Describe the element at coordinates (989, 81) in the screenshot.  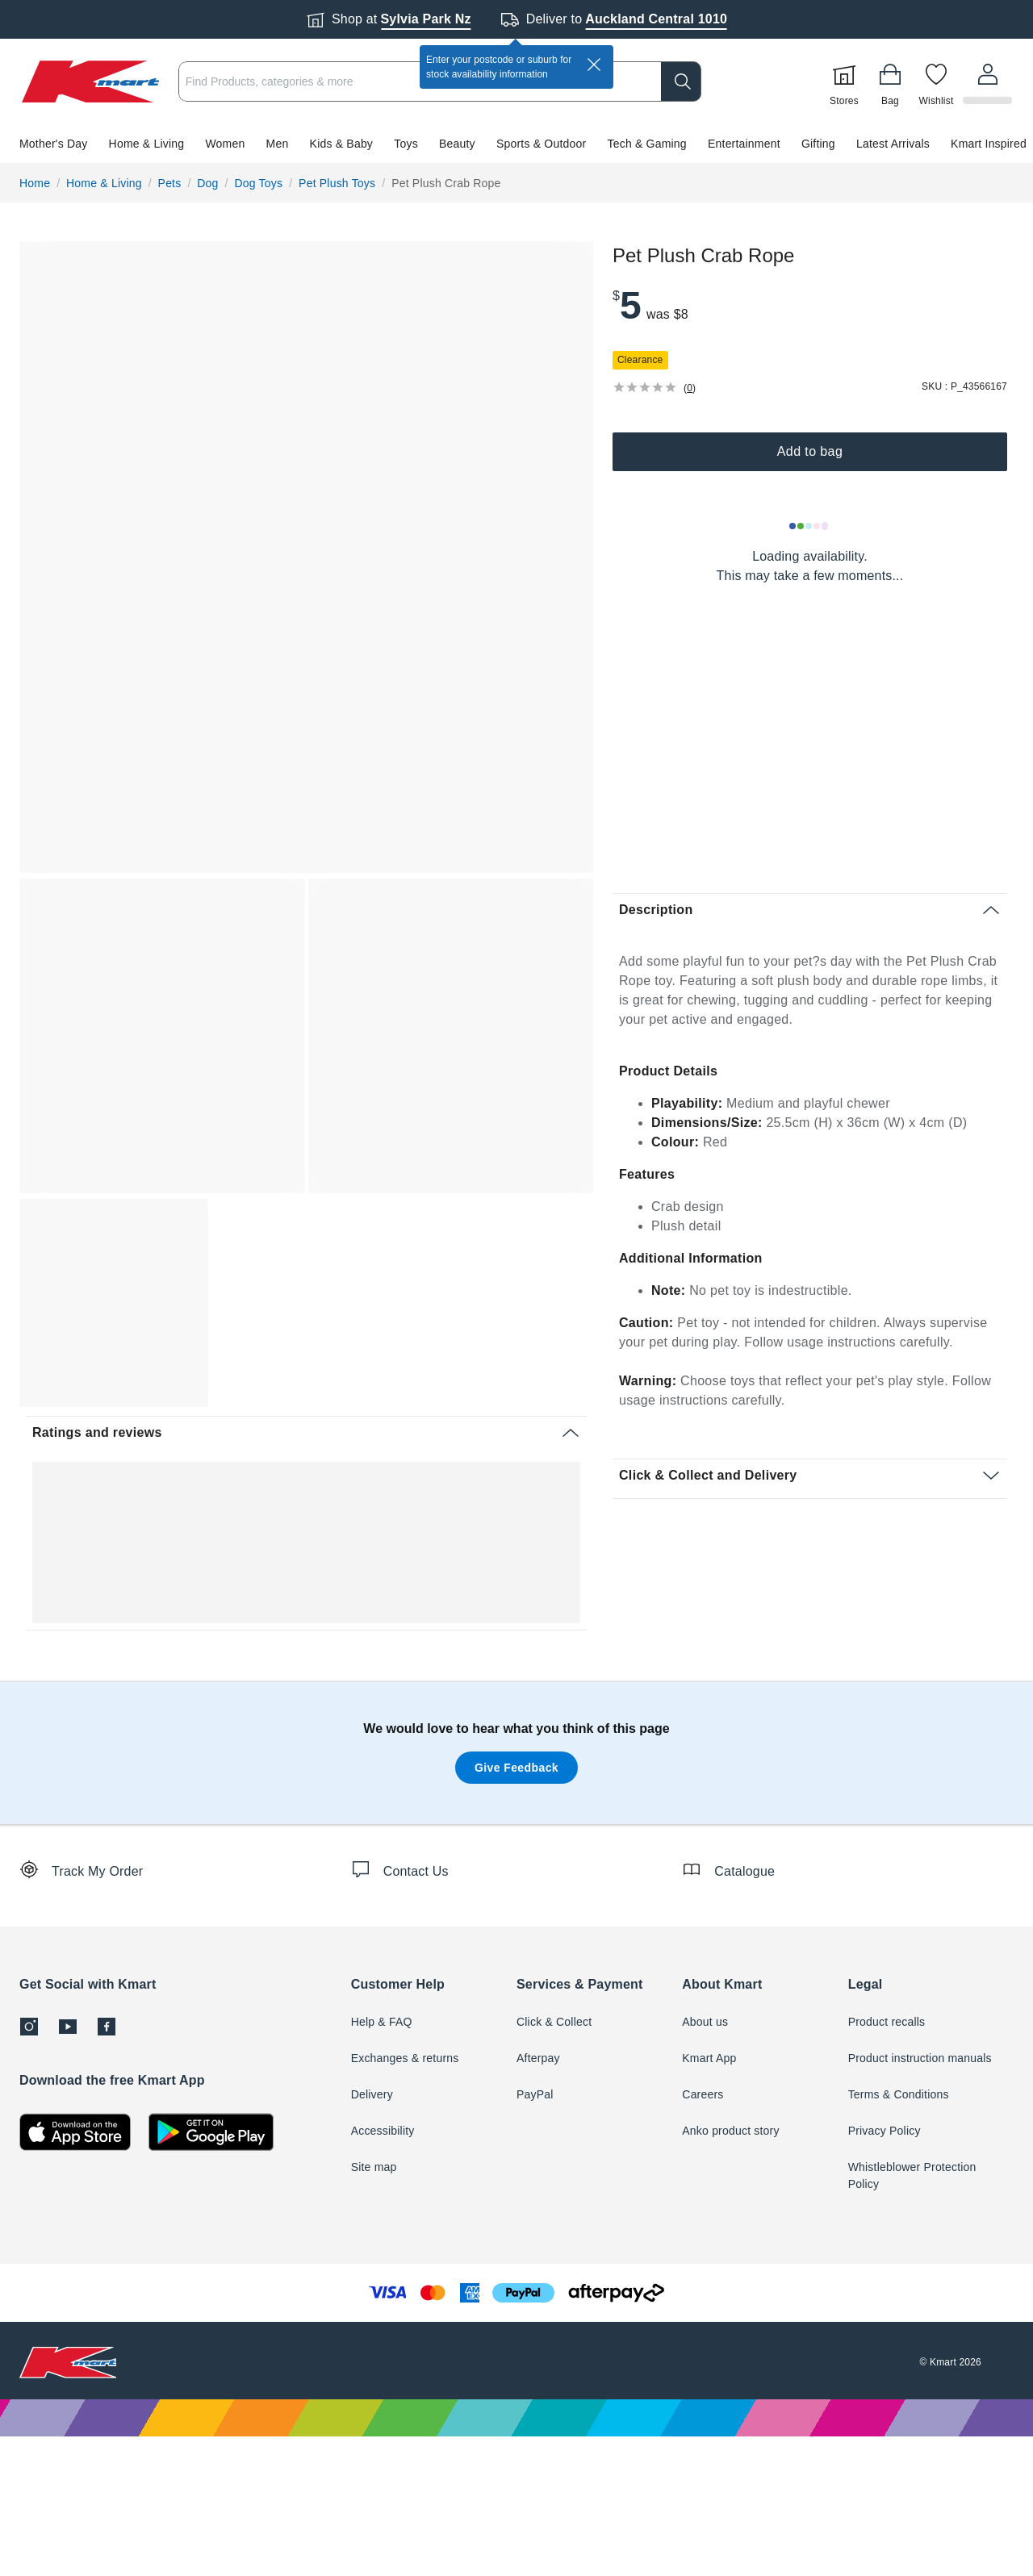
I see `[User32]` at that location.